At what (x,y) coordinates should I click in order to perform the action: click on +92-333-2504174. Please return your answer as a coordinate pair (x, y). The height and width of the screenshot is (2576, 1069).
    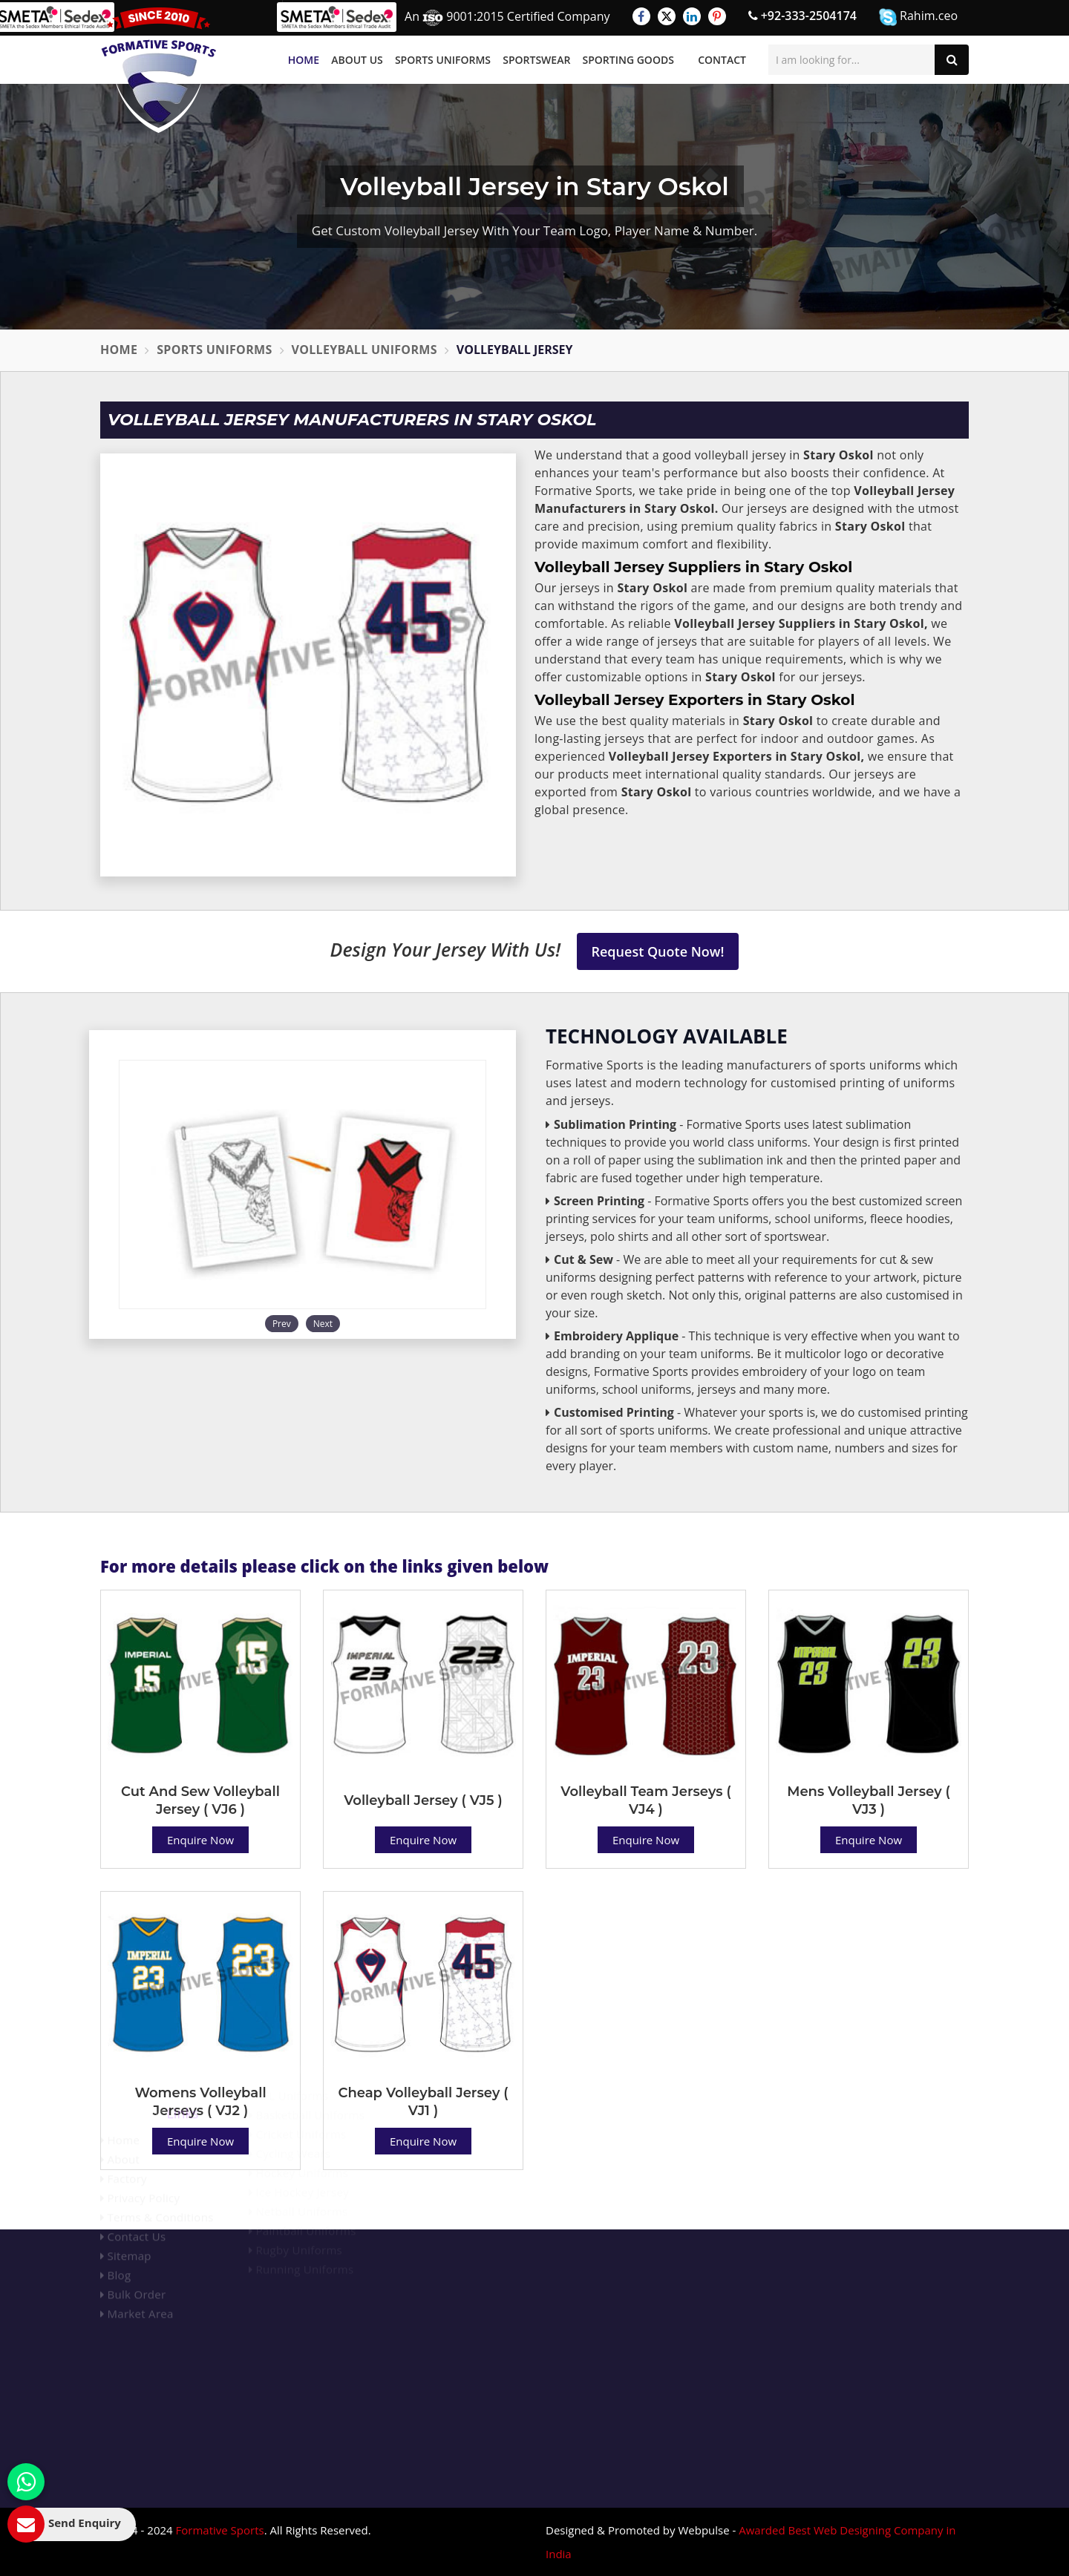
    Looking at the image, I should click on (802, 15).